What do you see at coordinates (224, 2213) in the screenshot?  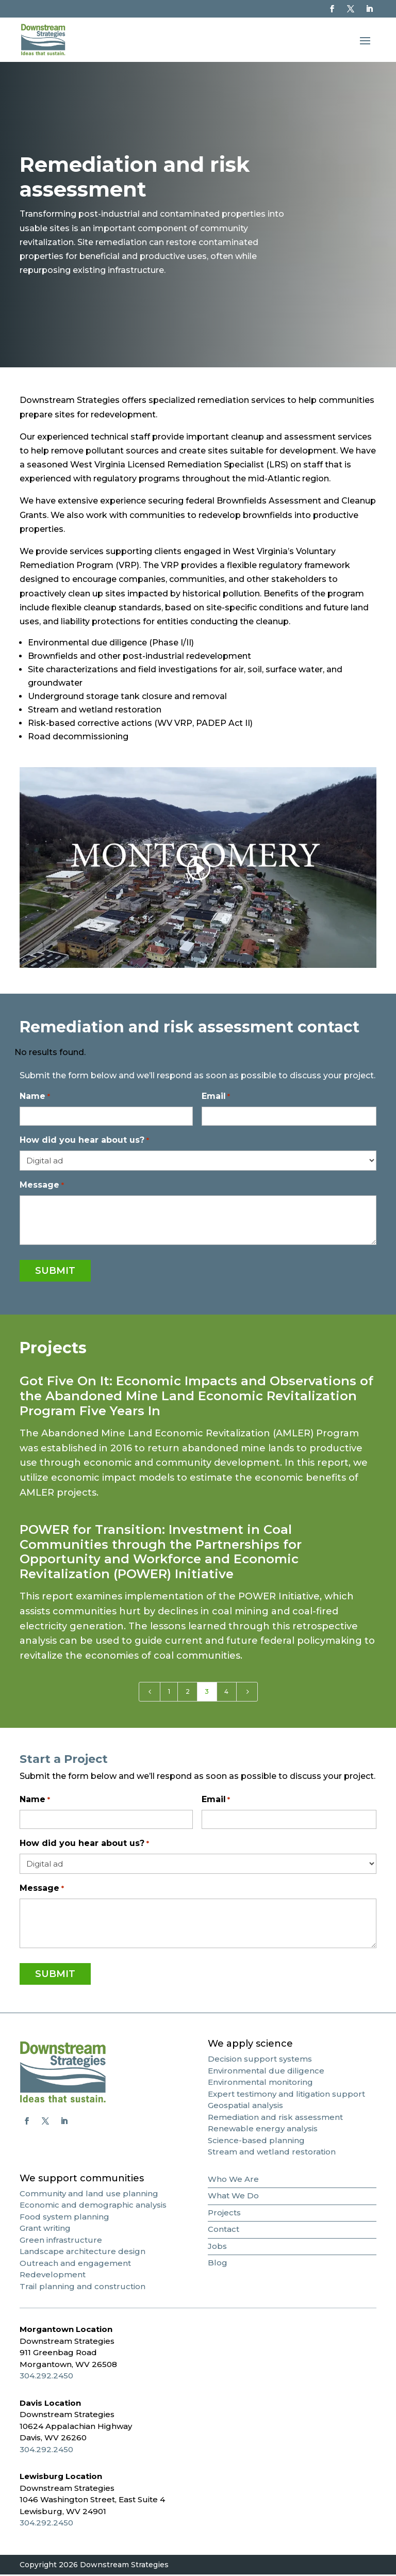 I see `Projects` at bounding box center [224, 2213].